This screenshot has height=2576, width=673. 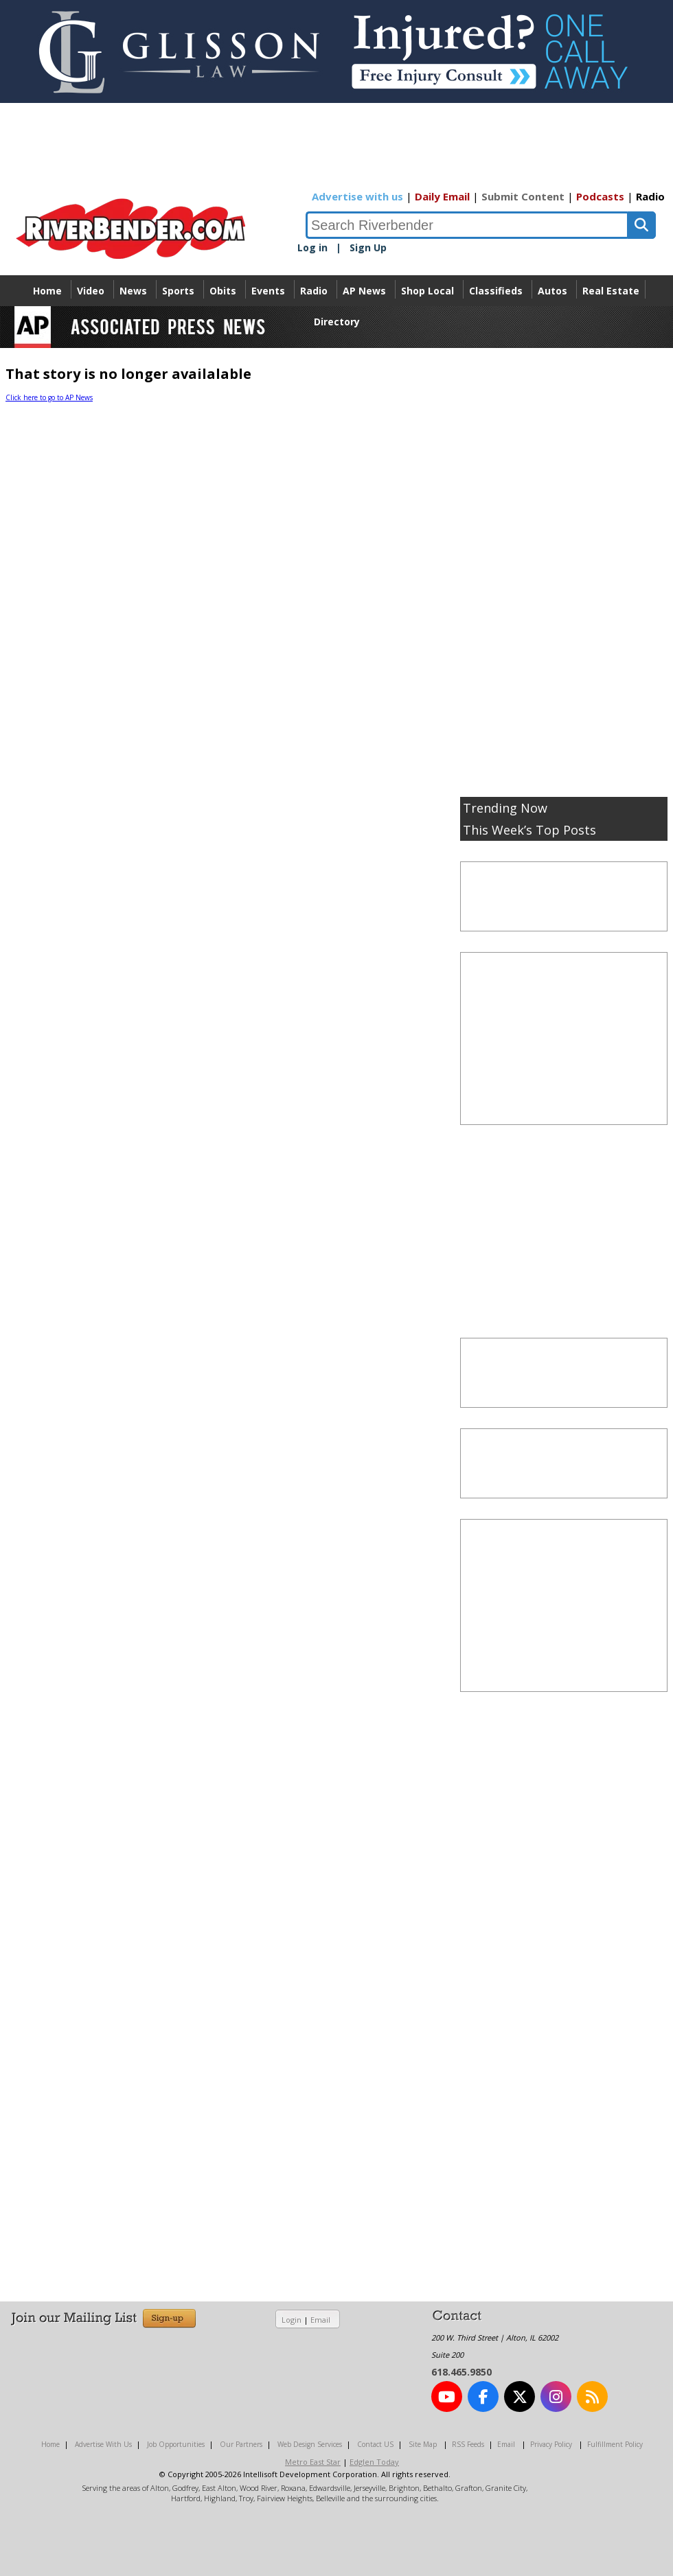 I want to click on AP News, so click(x=364, y=290).